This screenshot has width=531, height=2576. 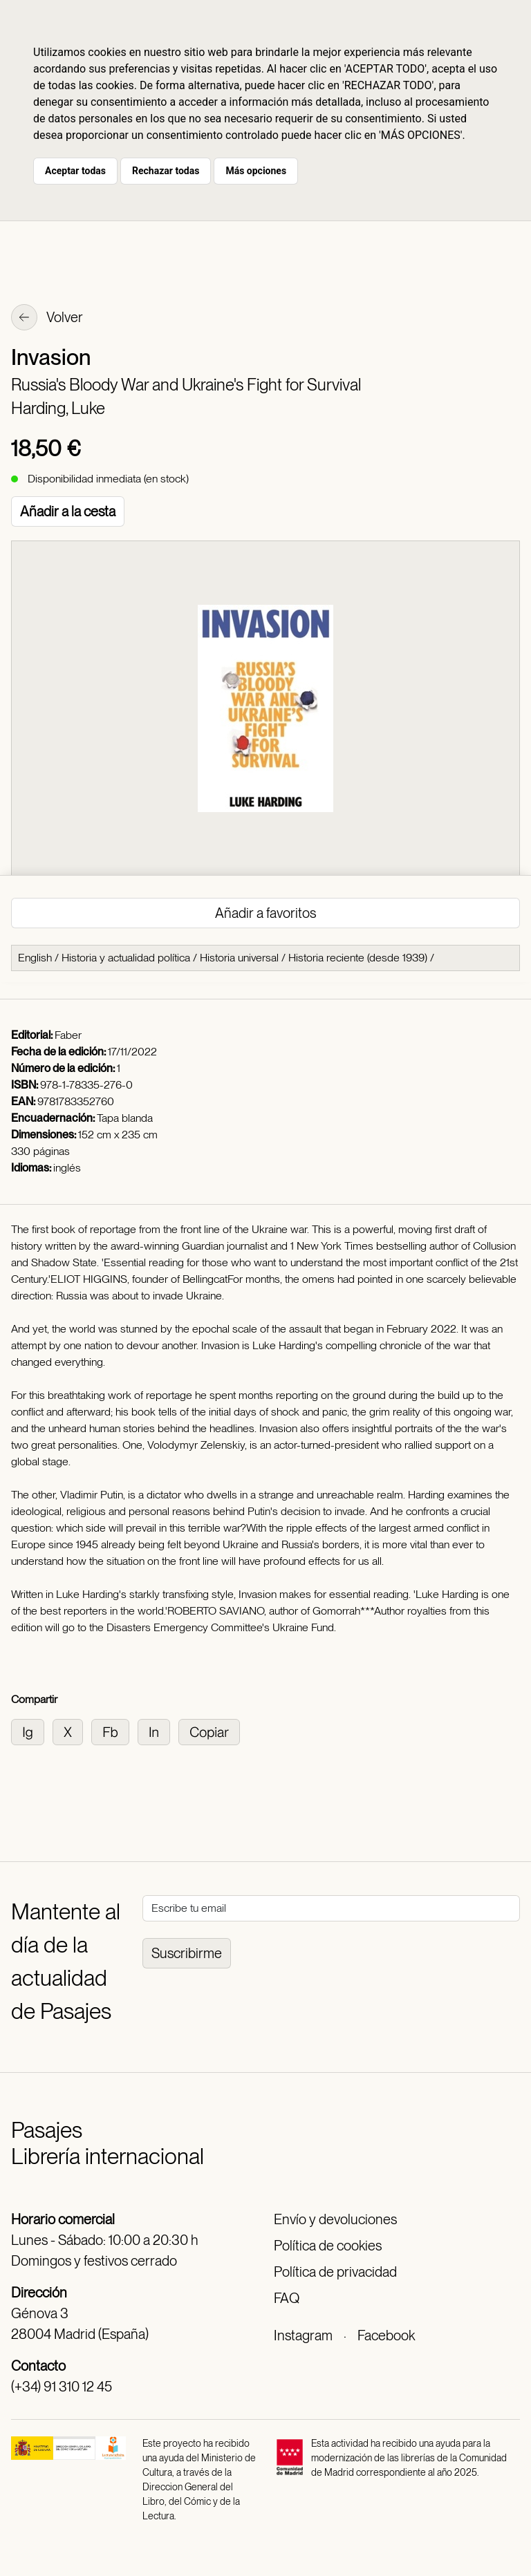 What do you see at coordinates (68, 1035) in the screenshot?
I see `Faber` at bounding box center [68, 1035].